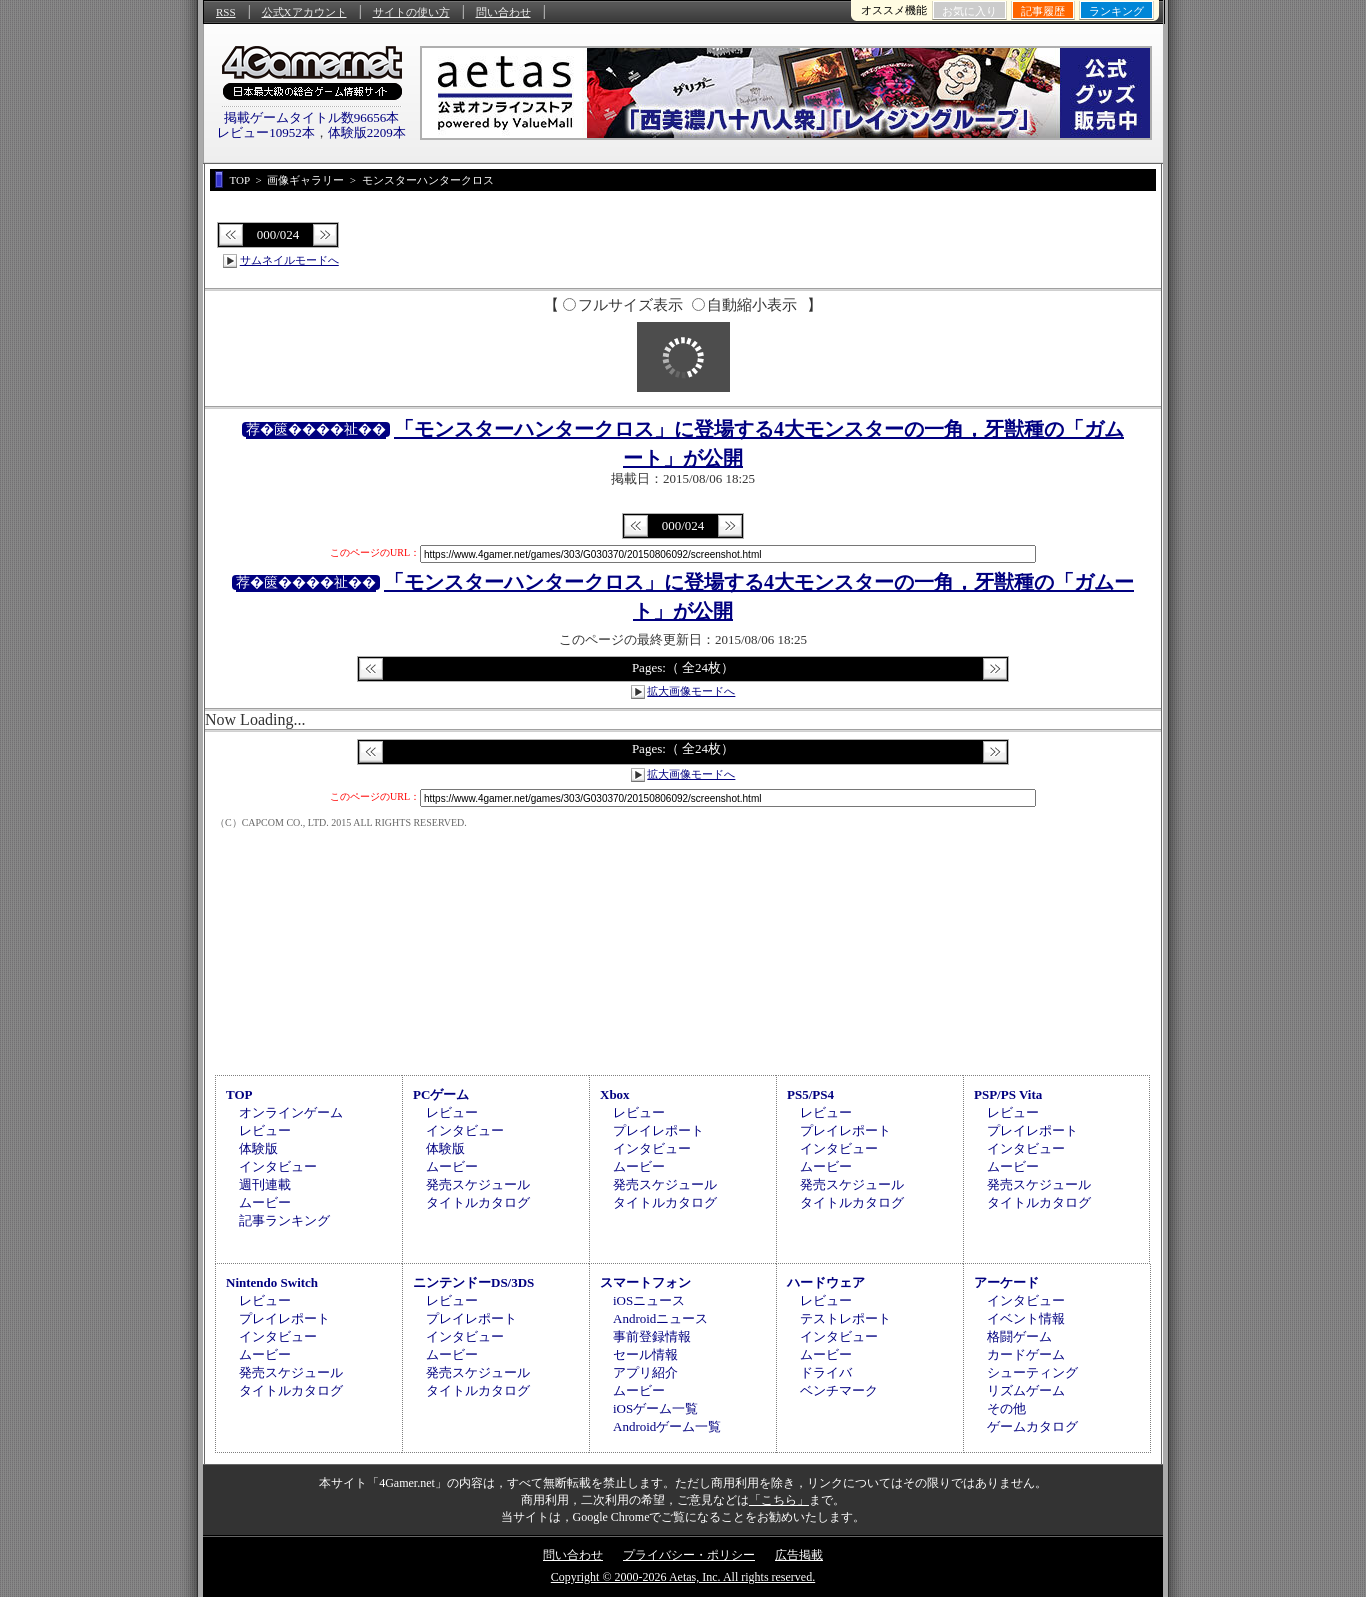  What do you see at coordinates (799, 1555) in the screenshot?
I see `広告掲載` at bounding box center [799, 1555].